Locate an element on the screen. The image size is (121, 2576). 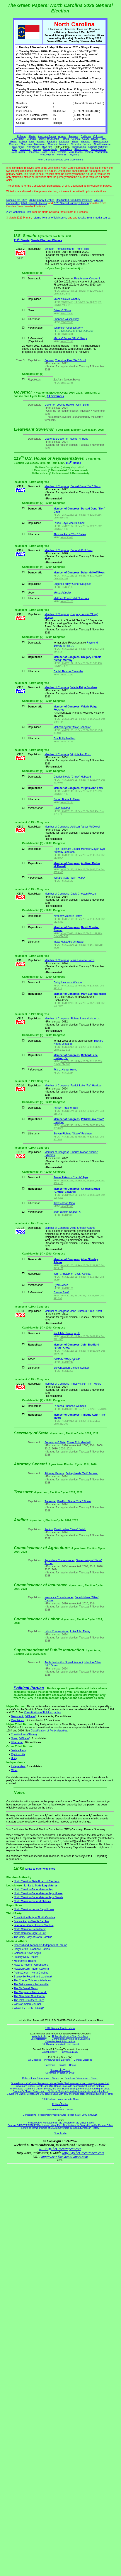
H4NC04149 is located at coordinates (66, 741).